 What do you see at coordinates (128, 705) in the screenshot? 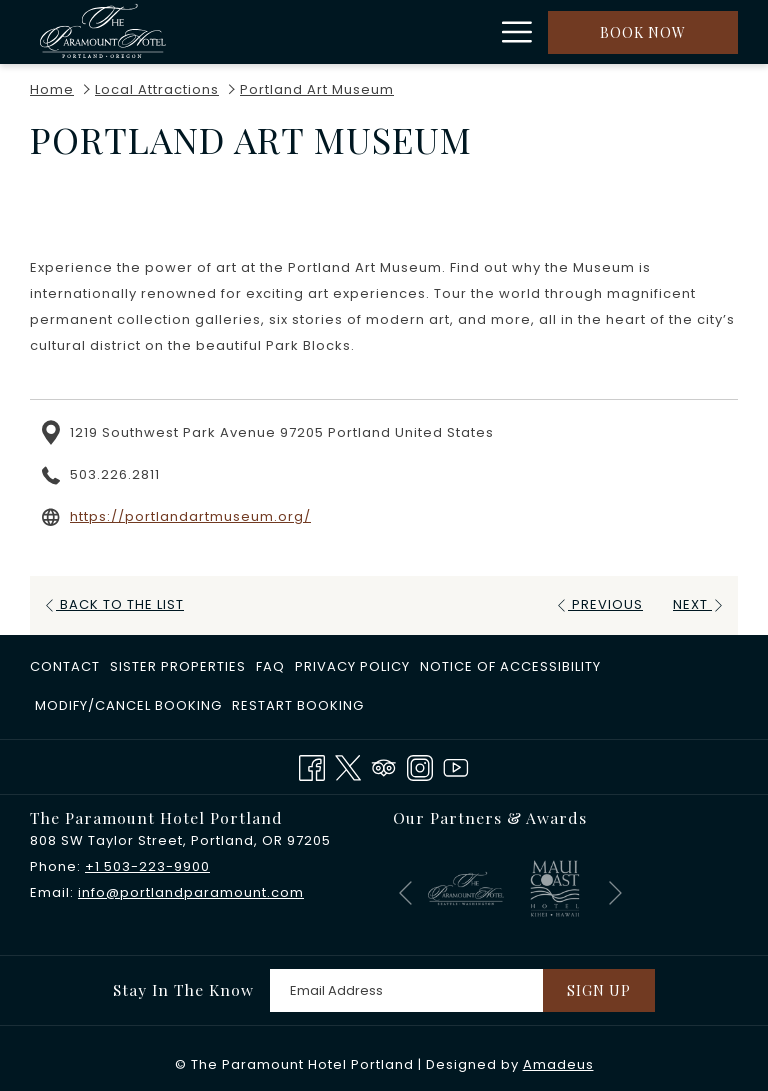
I see `Modify/Cancel Booking` at bounding box center [128, 705].